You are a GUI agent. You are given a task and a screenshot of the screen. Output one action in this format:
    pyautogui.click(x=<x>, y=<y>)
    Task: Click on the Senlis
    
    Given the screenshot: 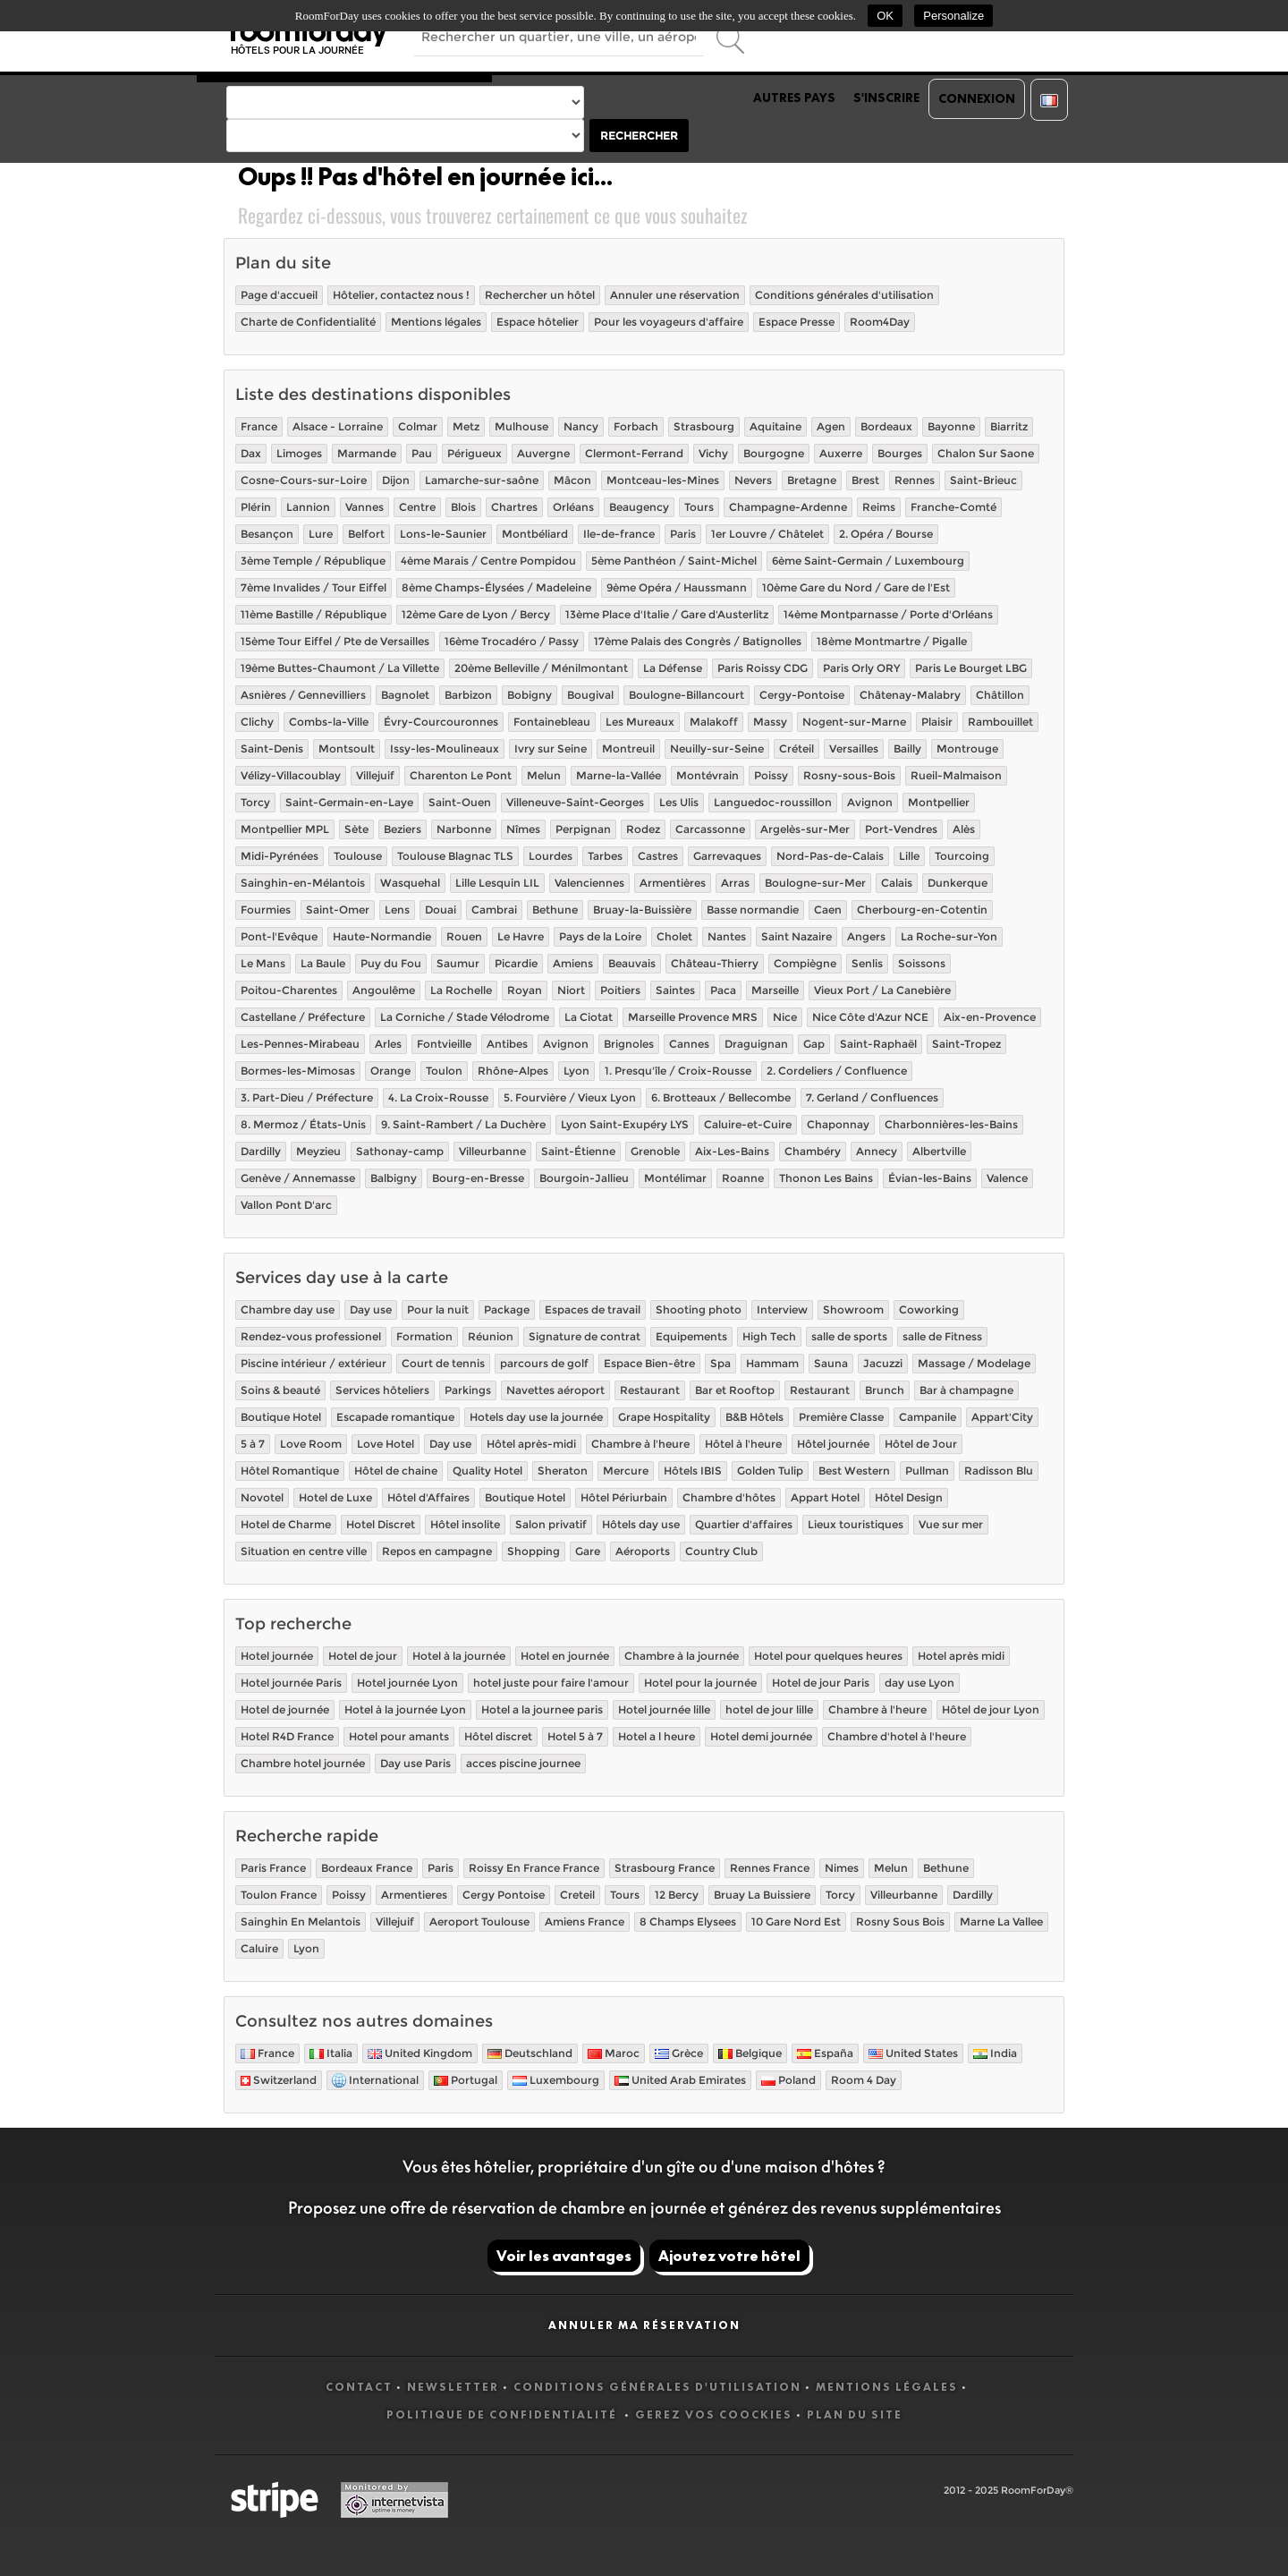 What is the action you would take?
    pyautogui.click(x=867, y=963)
    